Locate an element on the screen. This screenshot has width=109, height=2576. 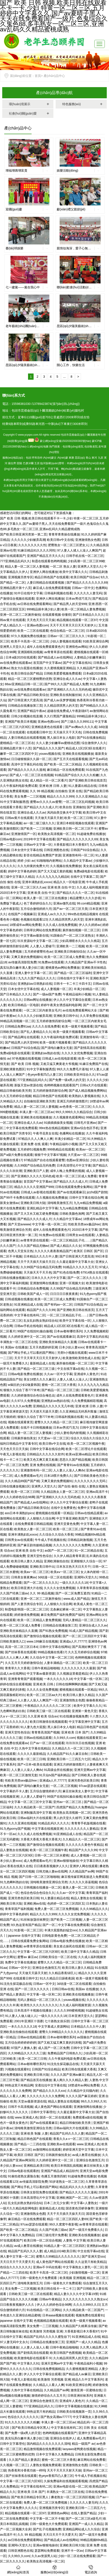
日韩av一区中文 is located at coordinates (83, 588).